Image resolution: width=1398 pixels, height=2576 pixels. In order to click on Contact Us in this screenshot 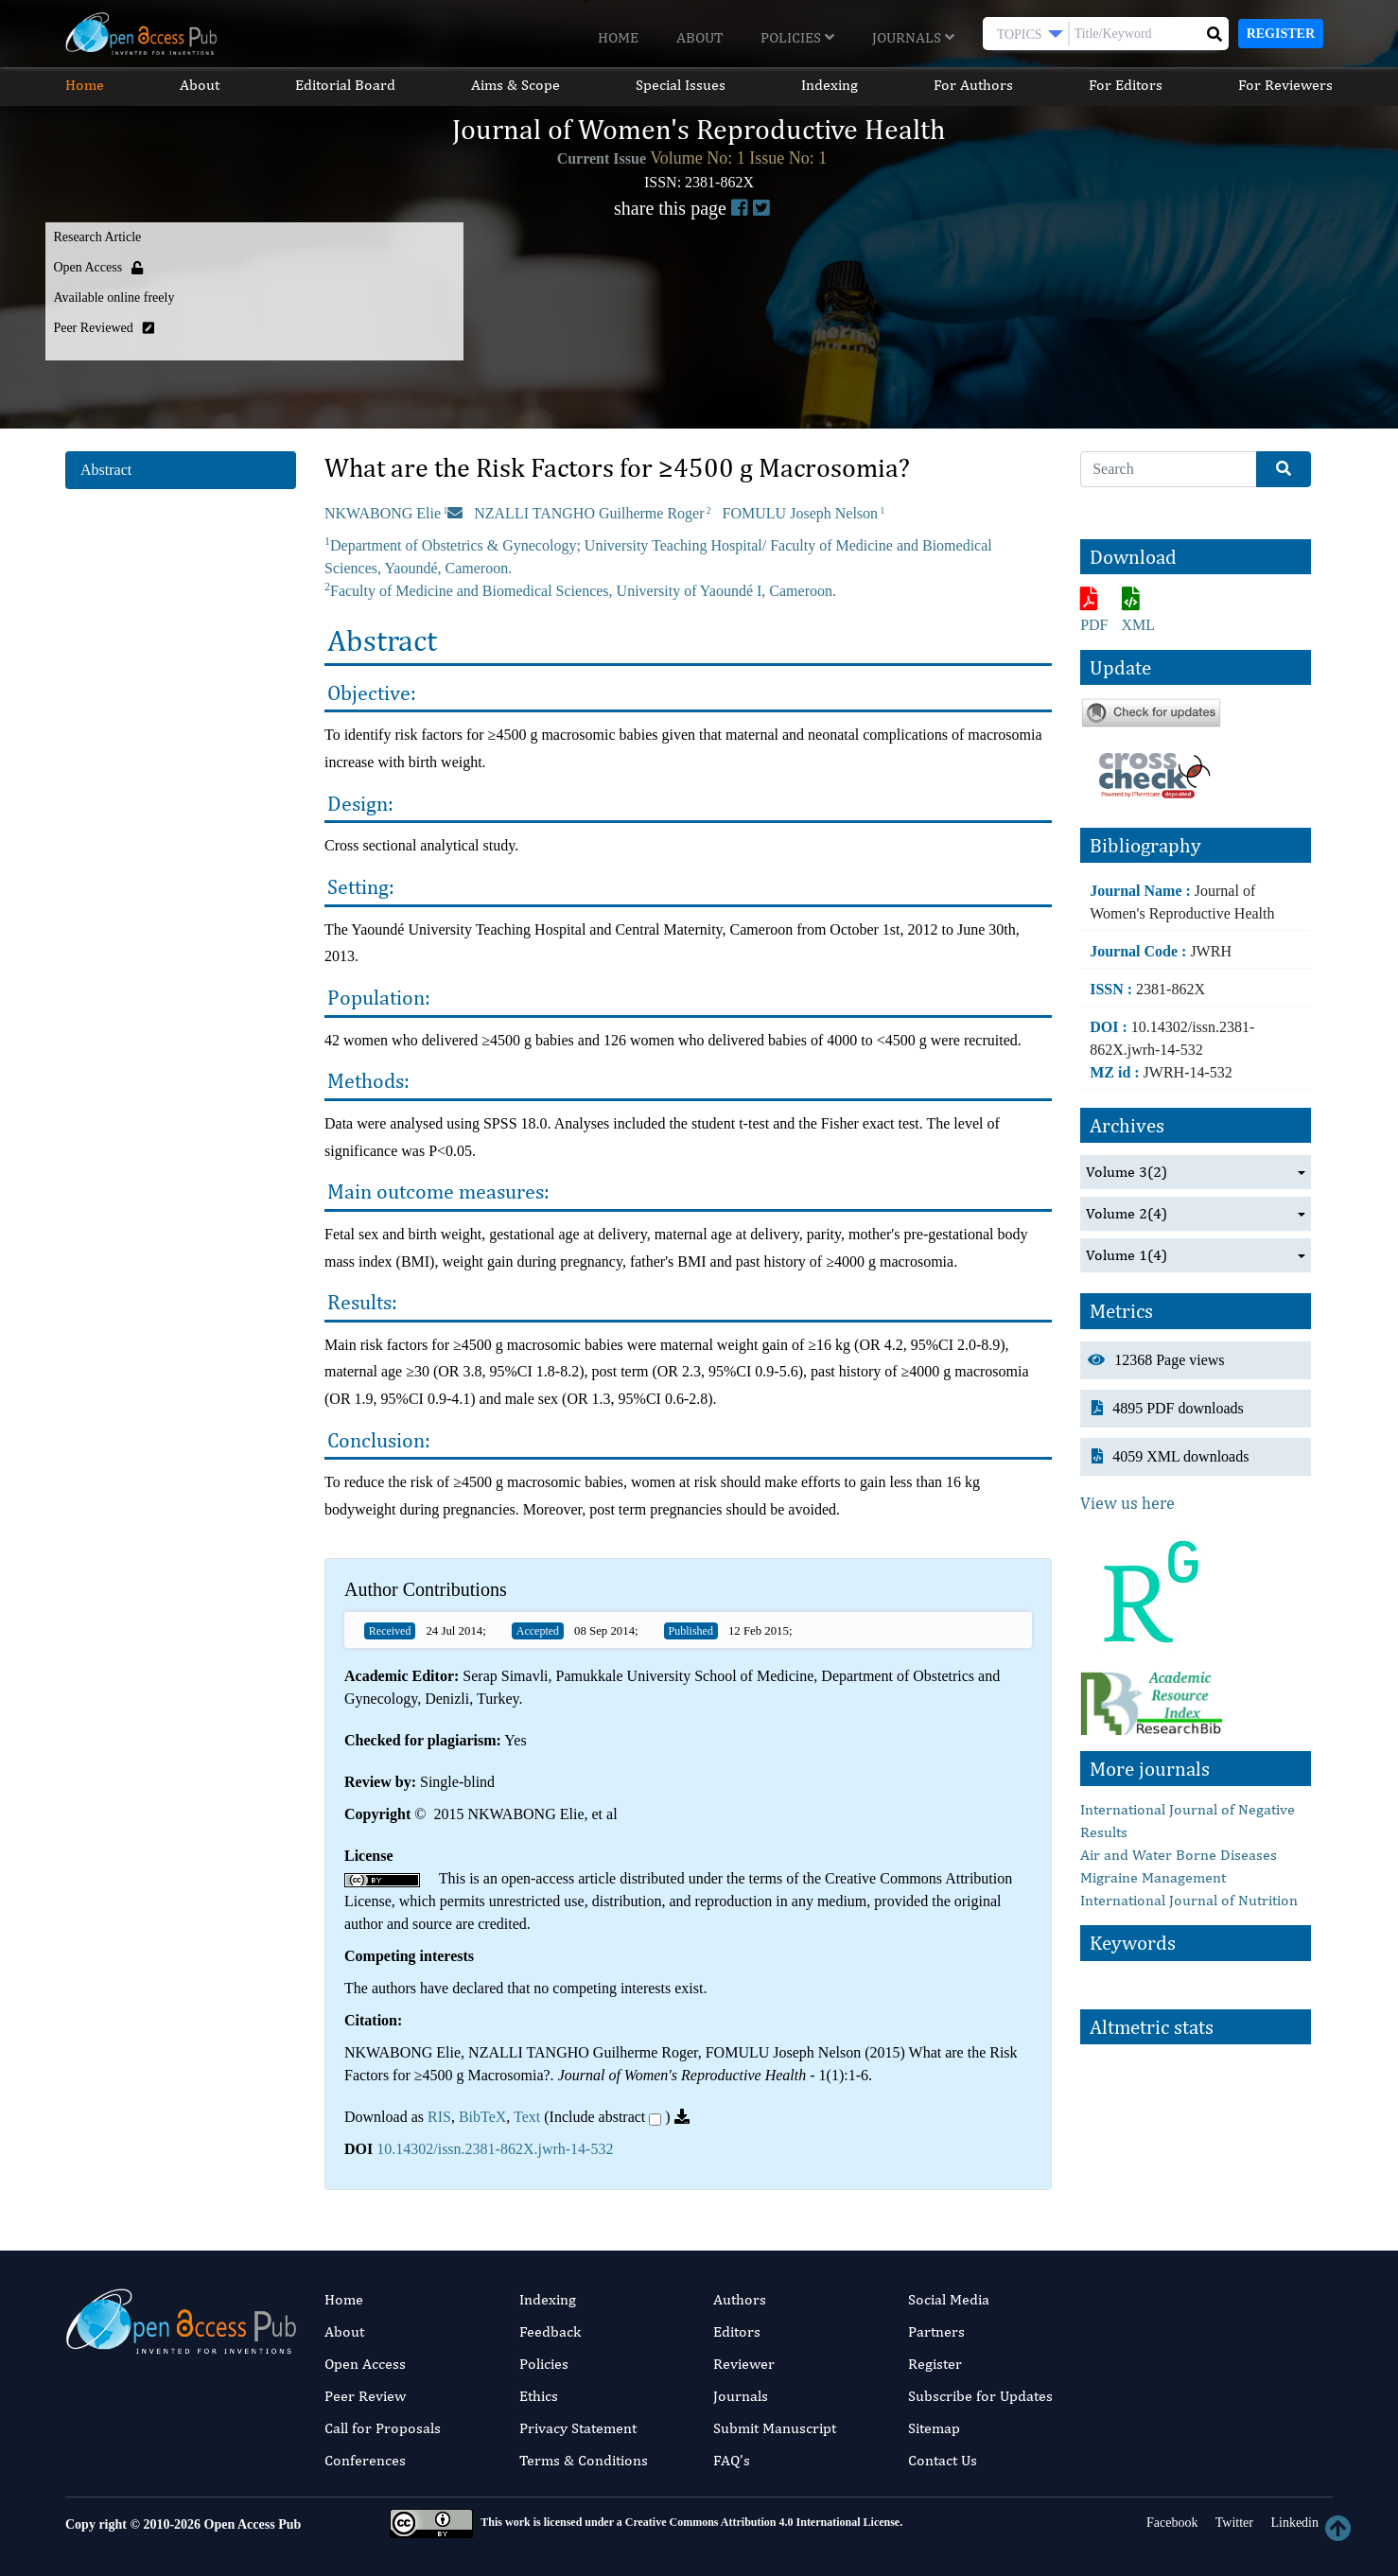, I will do `click(942, 2460)`.